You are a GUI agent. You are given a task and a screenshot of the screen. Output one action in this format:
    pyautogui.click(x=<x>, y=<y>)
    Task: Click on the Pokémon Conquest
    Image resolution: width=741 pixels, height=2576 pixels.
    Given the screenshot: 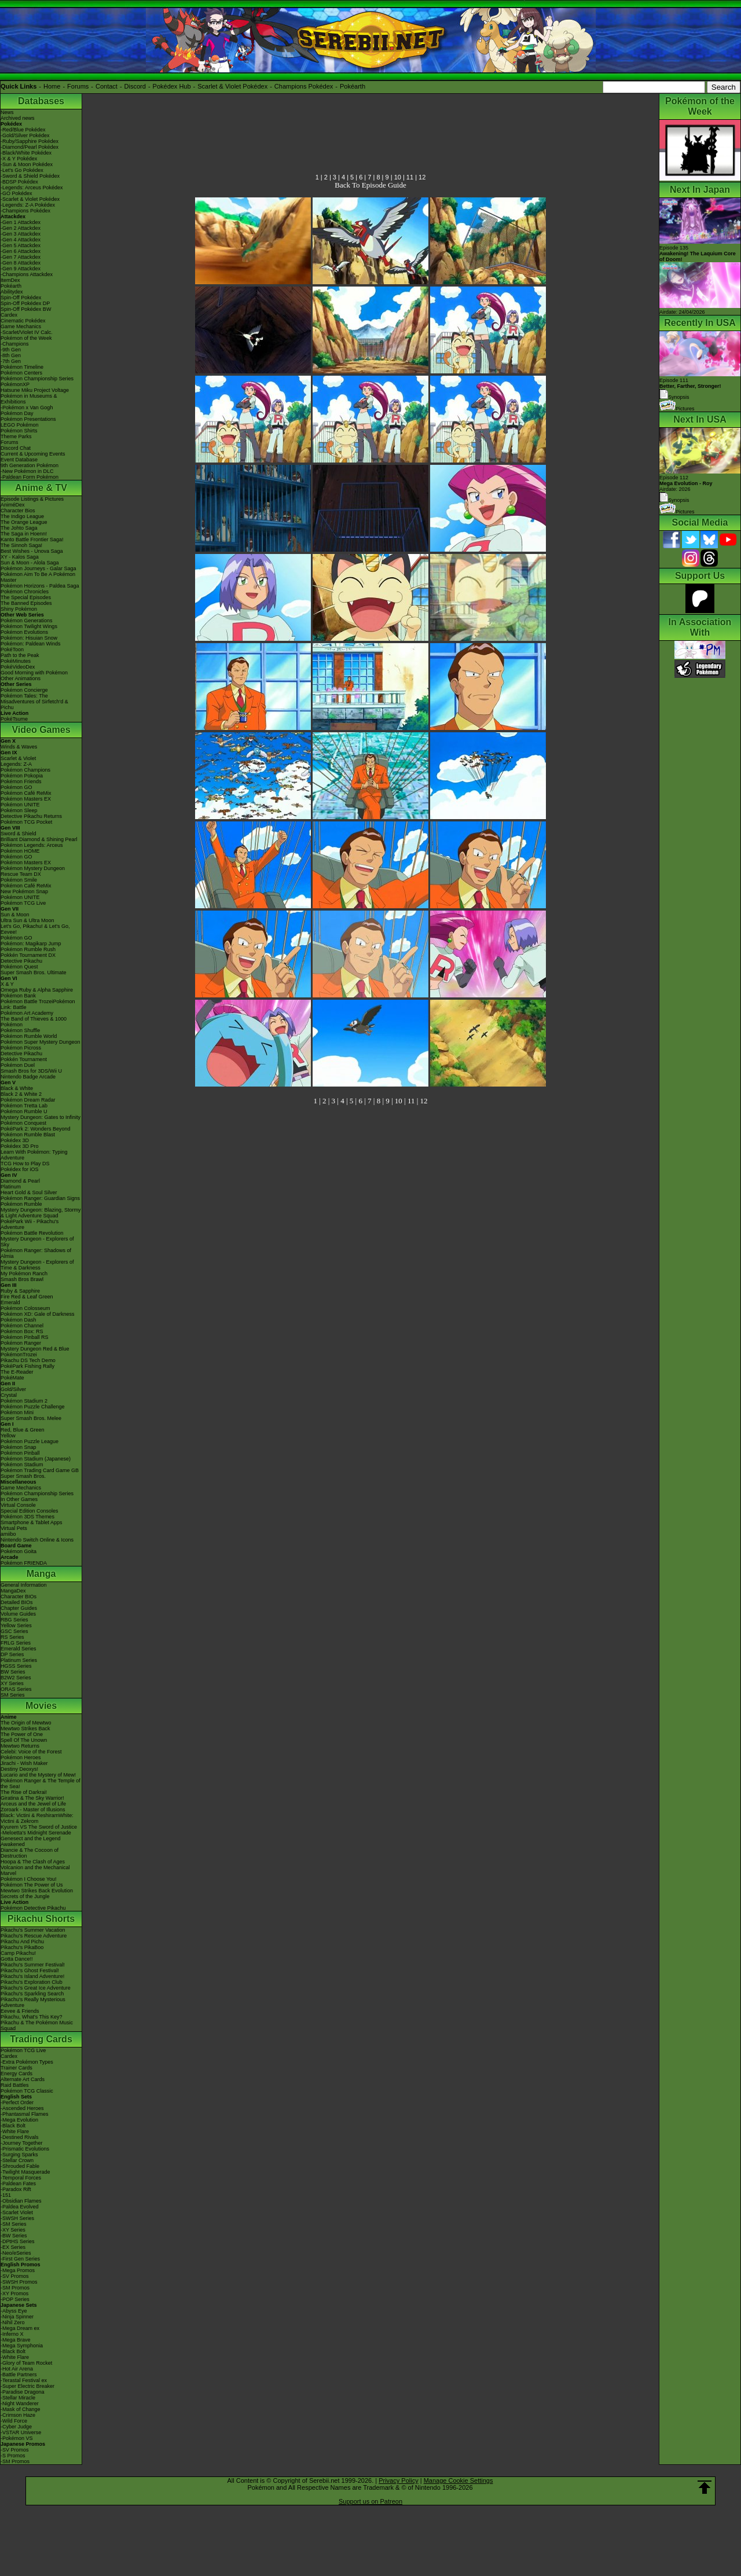 What is the action you would take?
    pyautogui.click(x=23, y=1123)
    